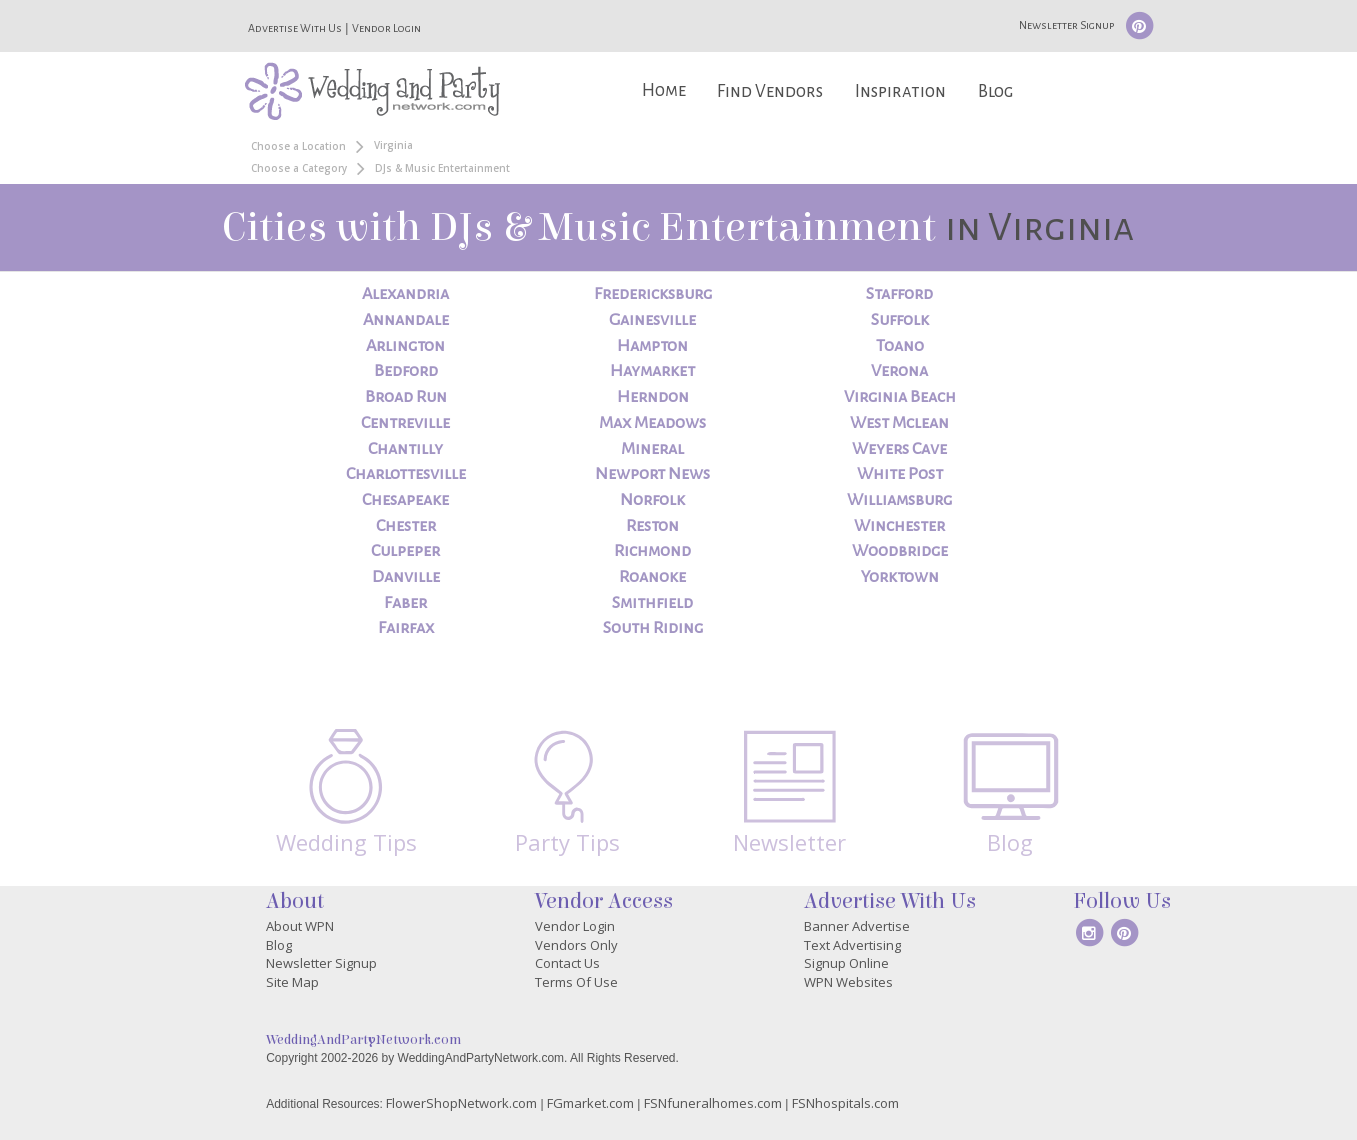  I want to click on Verona, so click(899, 371).